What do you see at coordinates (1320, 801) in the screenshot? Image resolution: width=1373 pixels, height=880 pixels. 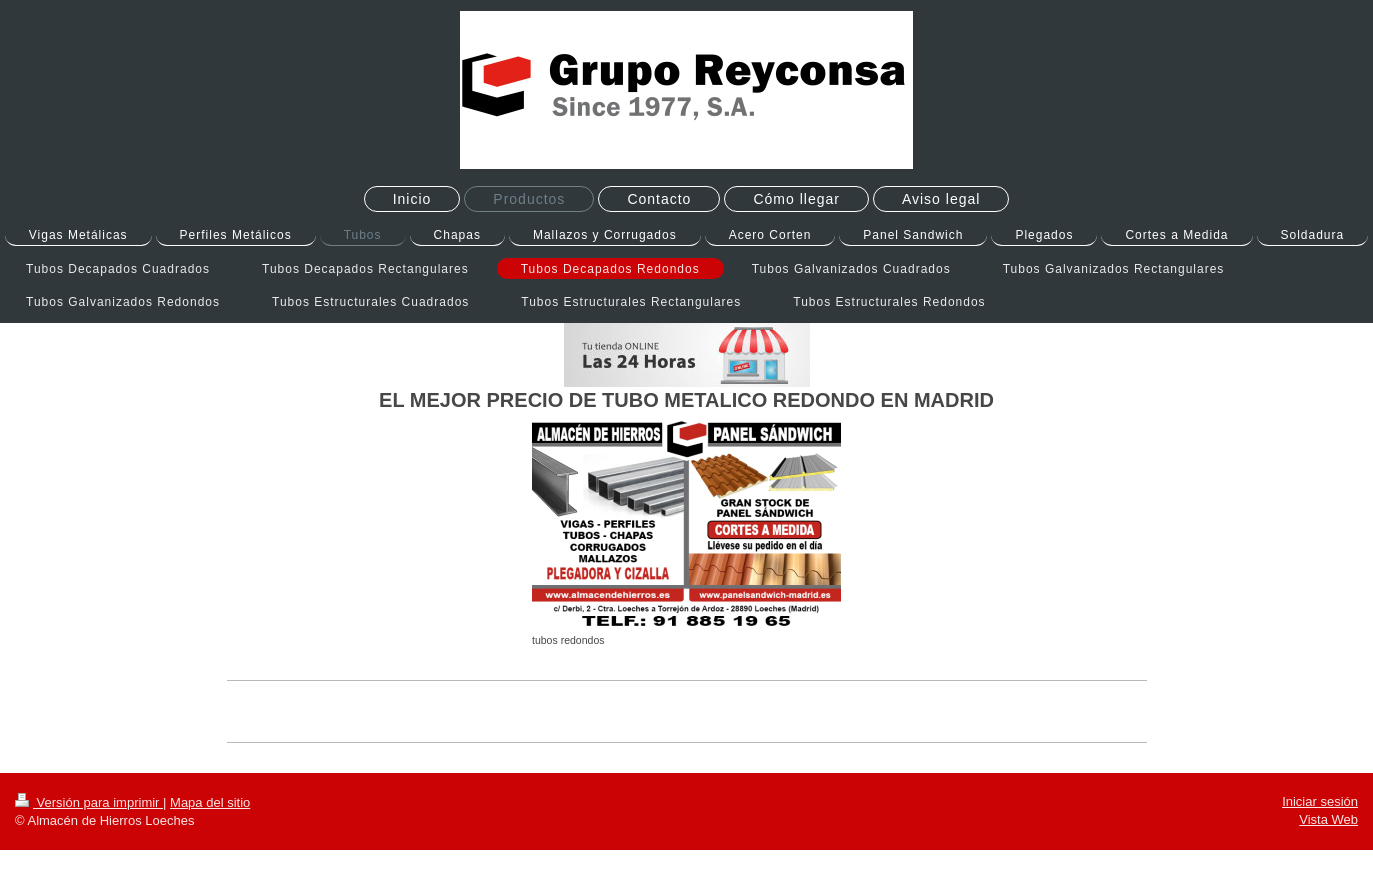 I see `Iniciar sesión` at bounding box center [1320, 801].